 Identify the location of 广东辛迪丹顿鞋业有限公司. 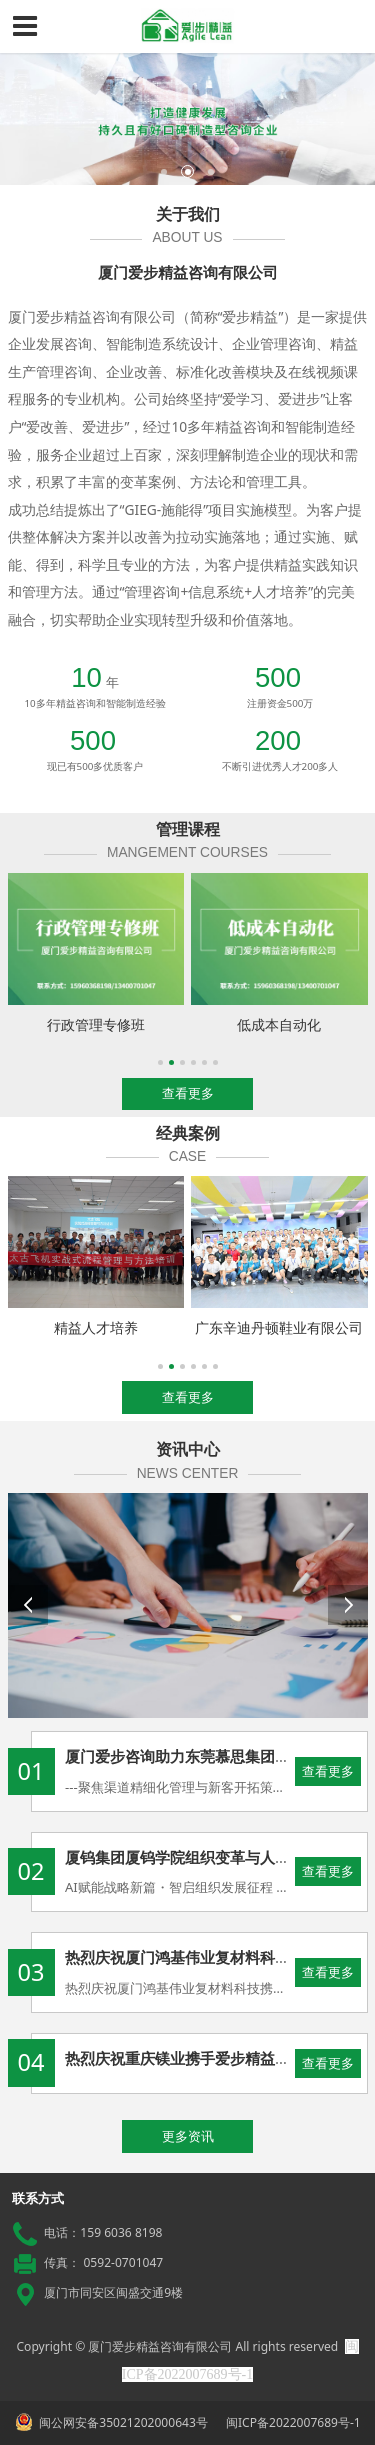
(279, 1327).